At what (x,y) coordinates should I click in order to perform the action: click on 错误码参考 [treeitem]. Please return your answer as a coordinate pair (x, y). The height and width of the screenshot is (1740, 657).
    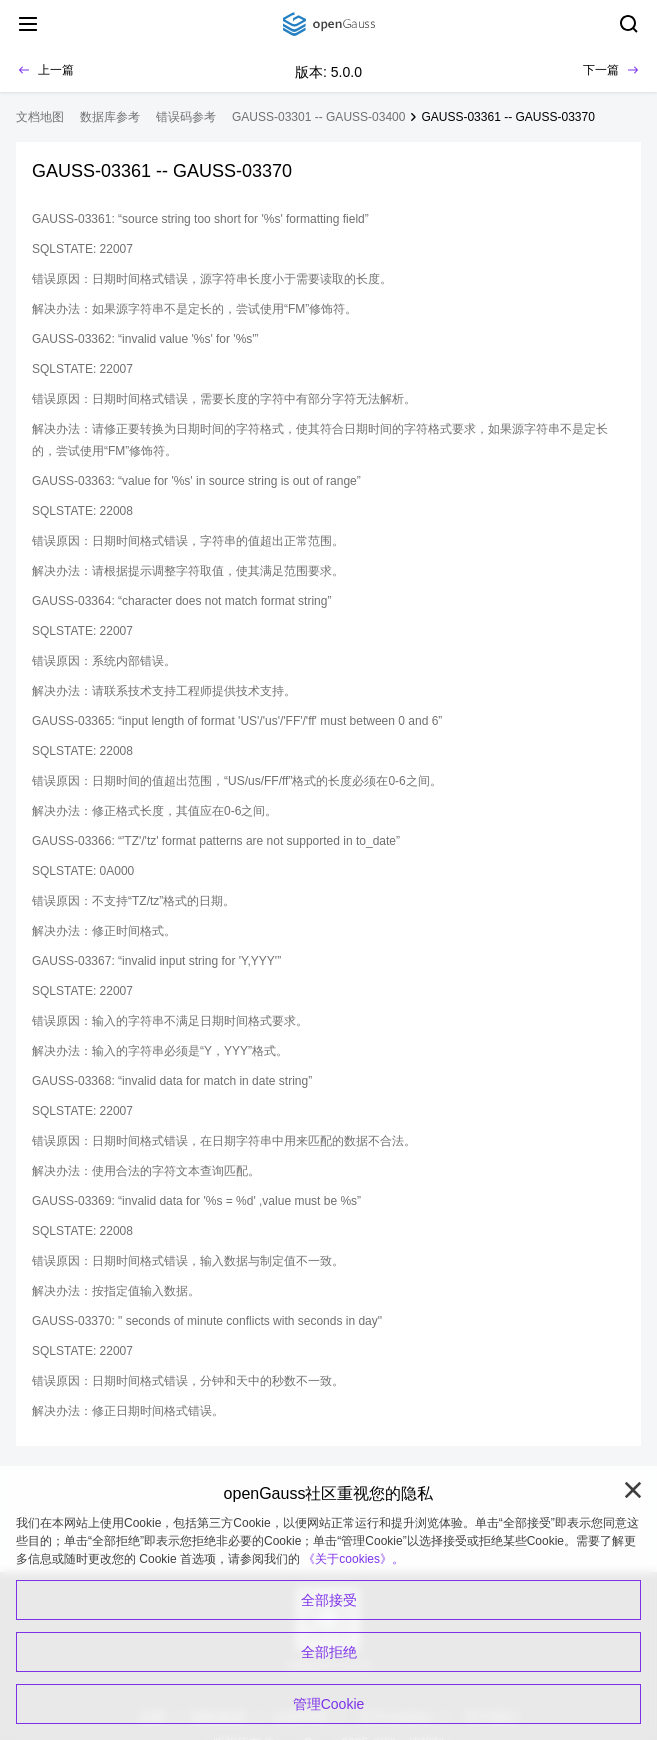
    Looking at the image, I should click on (186, 117).